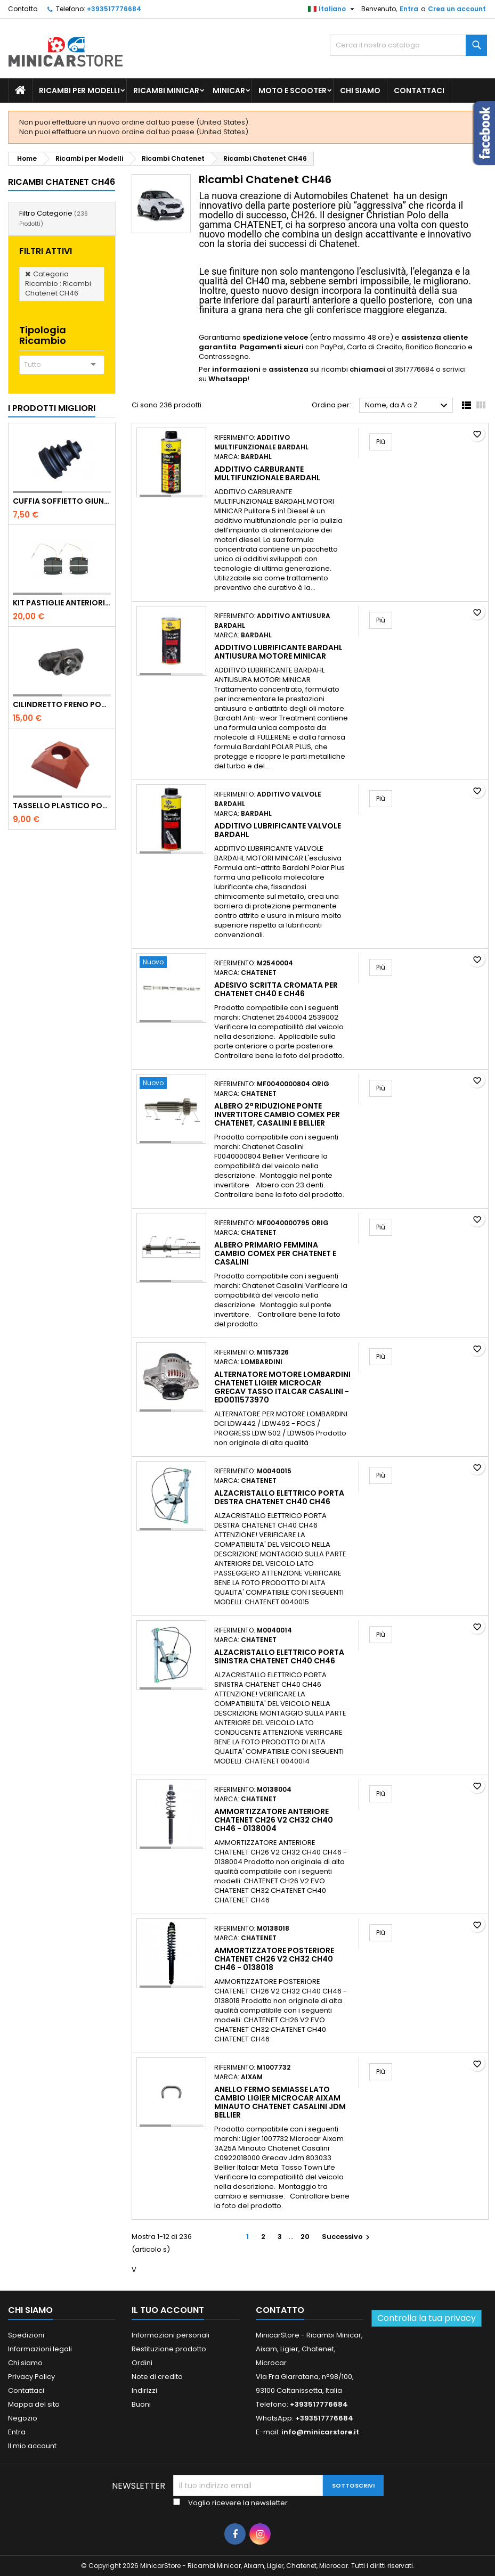 The width and height of the screenshot is (495, 2576). Describe the element at coordinates (31, 2377) in the screenshot. I see `Privacy Policy` at that location.